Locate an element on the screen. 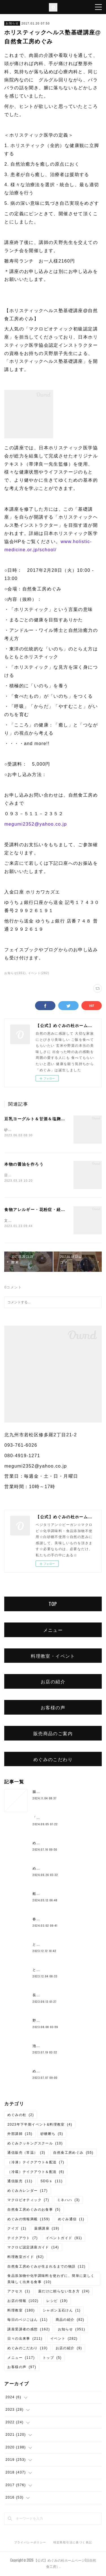 This screenshot has width=106, height=2576. お店の情報 is located at coordinates (22, 2302).